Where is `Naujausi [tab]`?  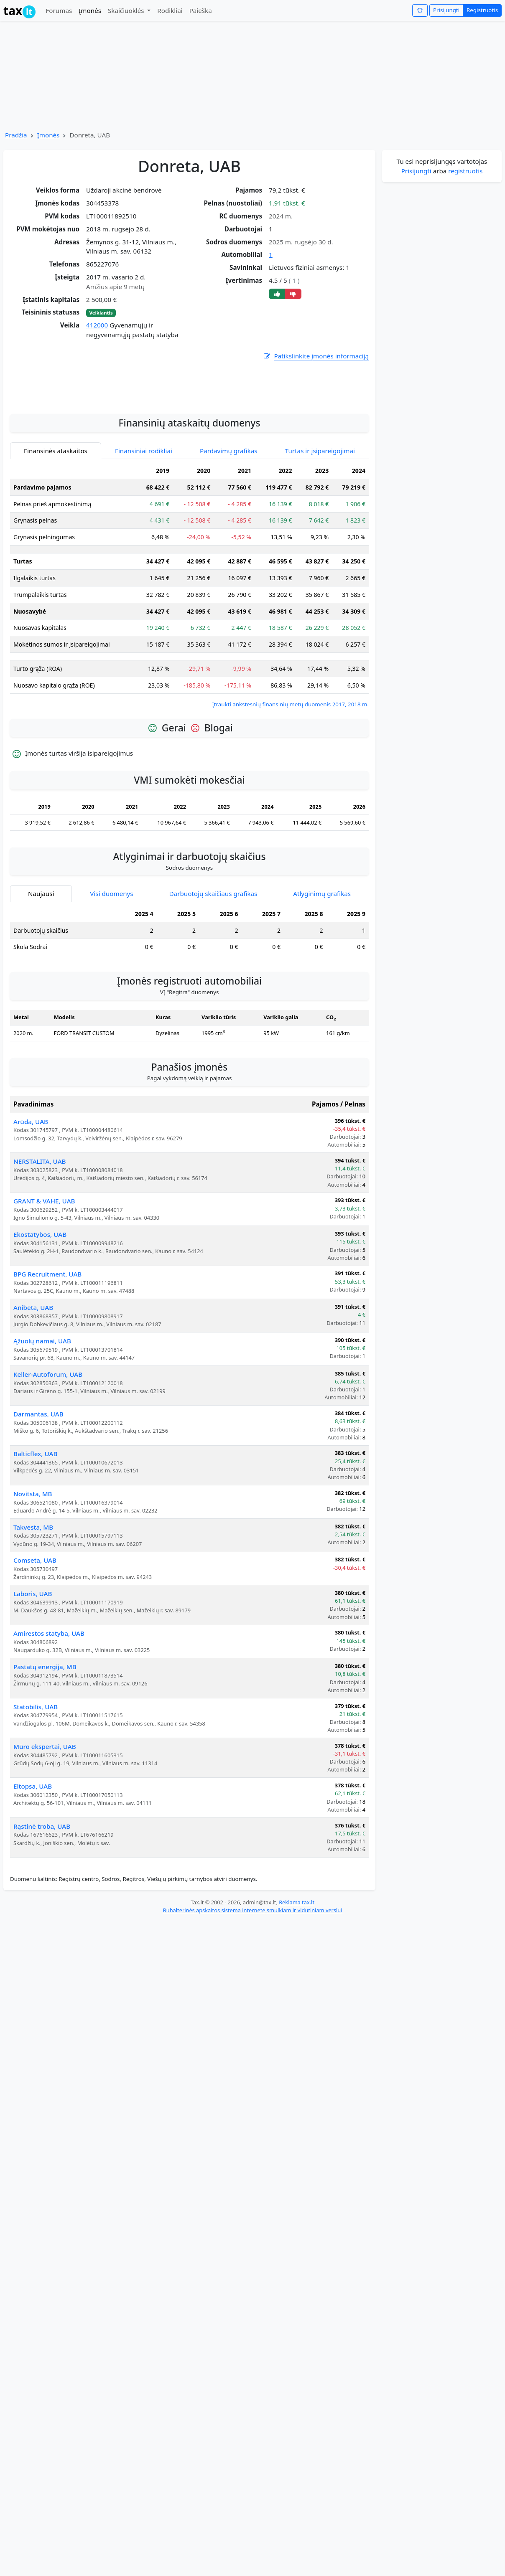
Naujausi [tab] is located at coordinates (41, 990).